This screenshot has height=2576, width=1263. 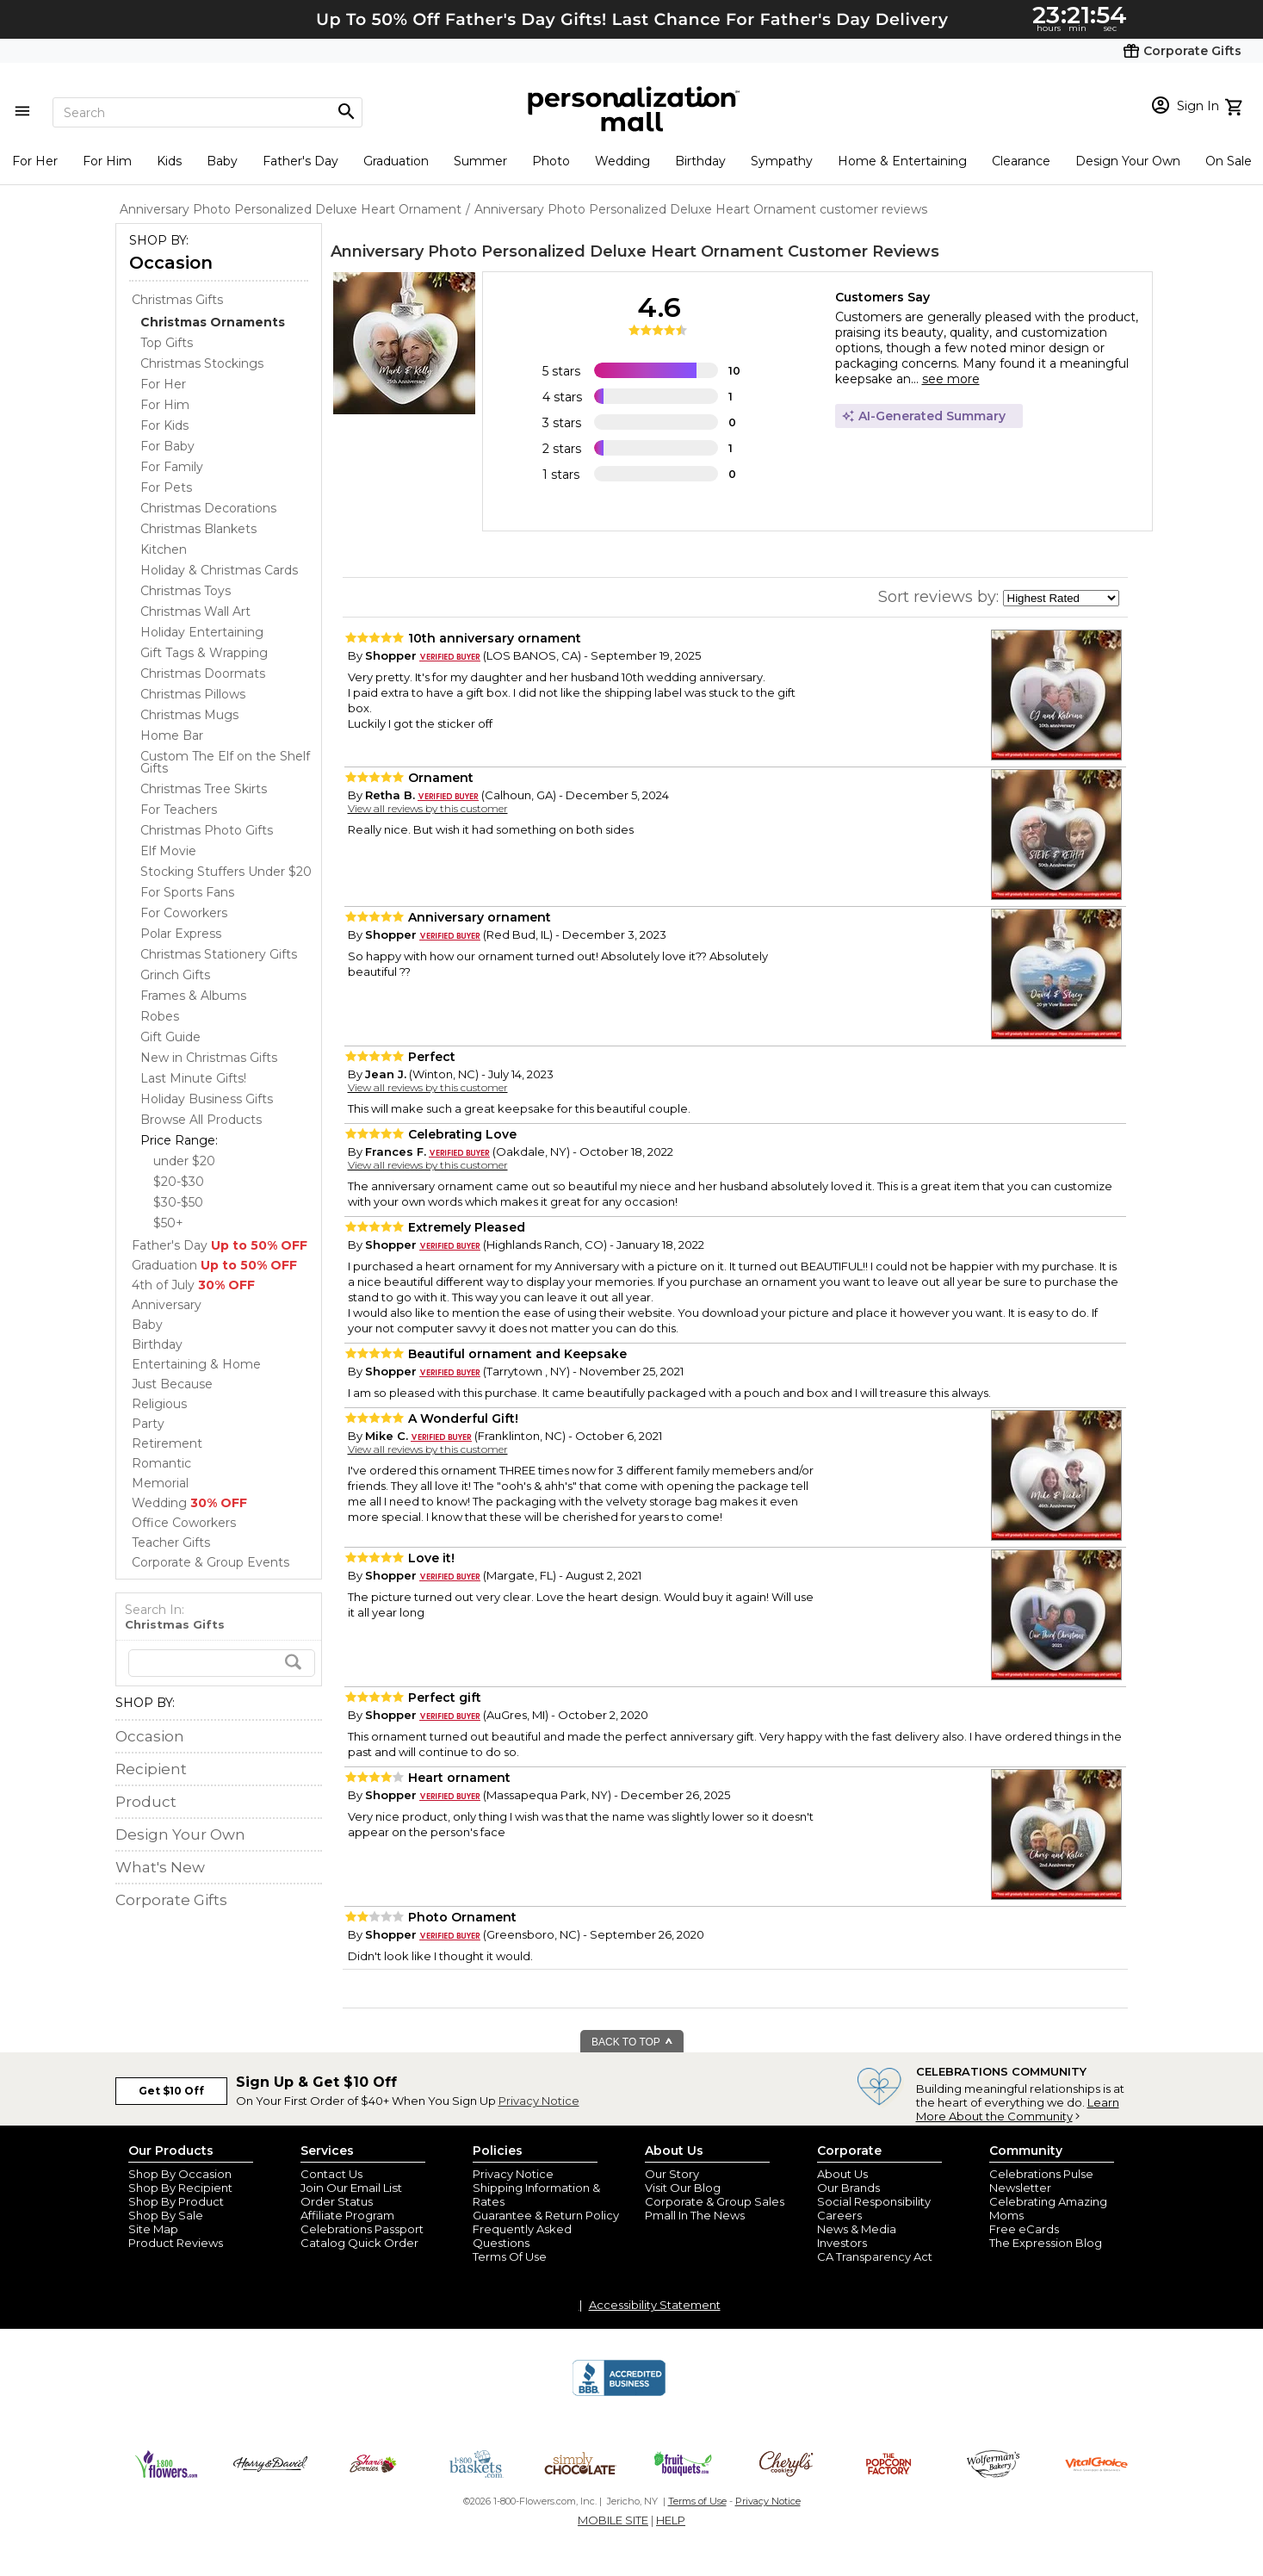 What do you see at coordinates (183, 913) in the screenshot?
I see `For Coworkers [For Coworkers dept]` at bounding box center [183, 913].